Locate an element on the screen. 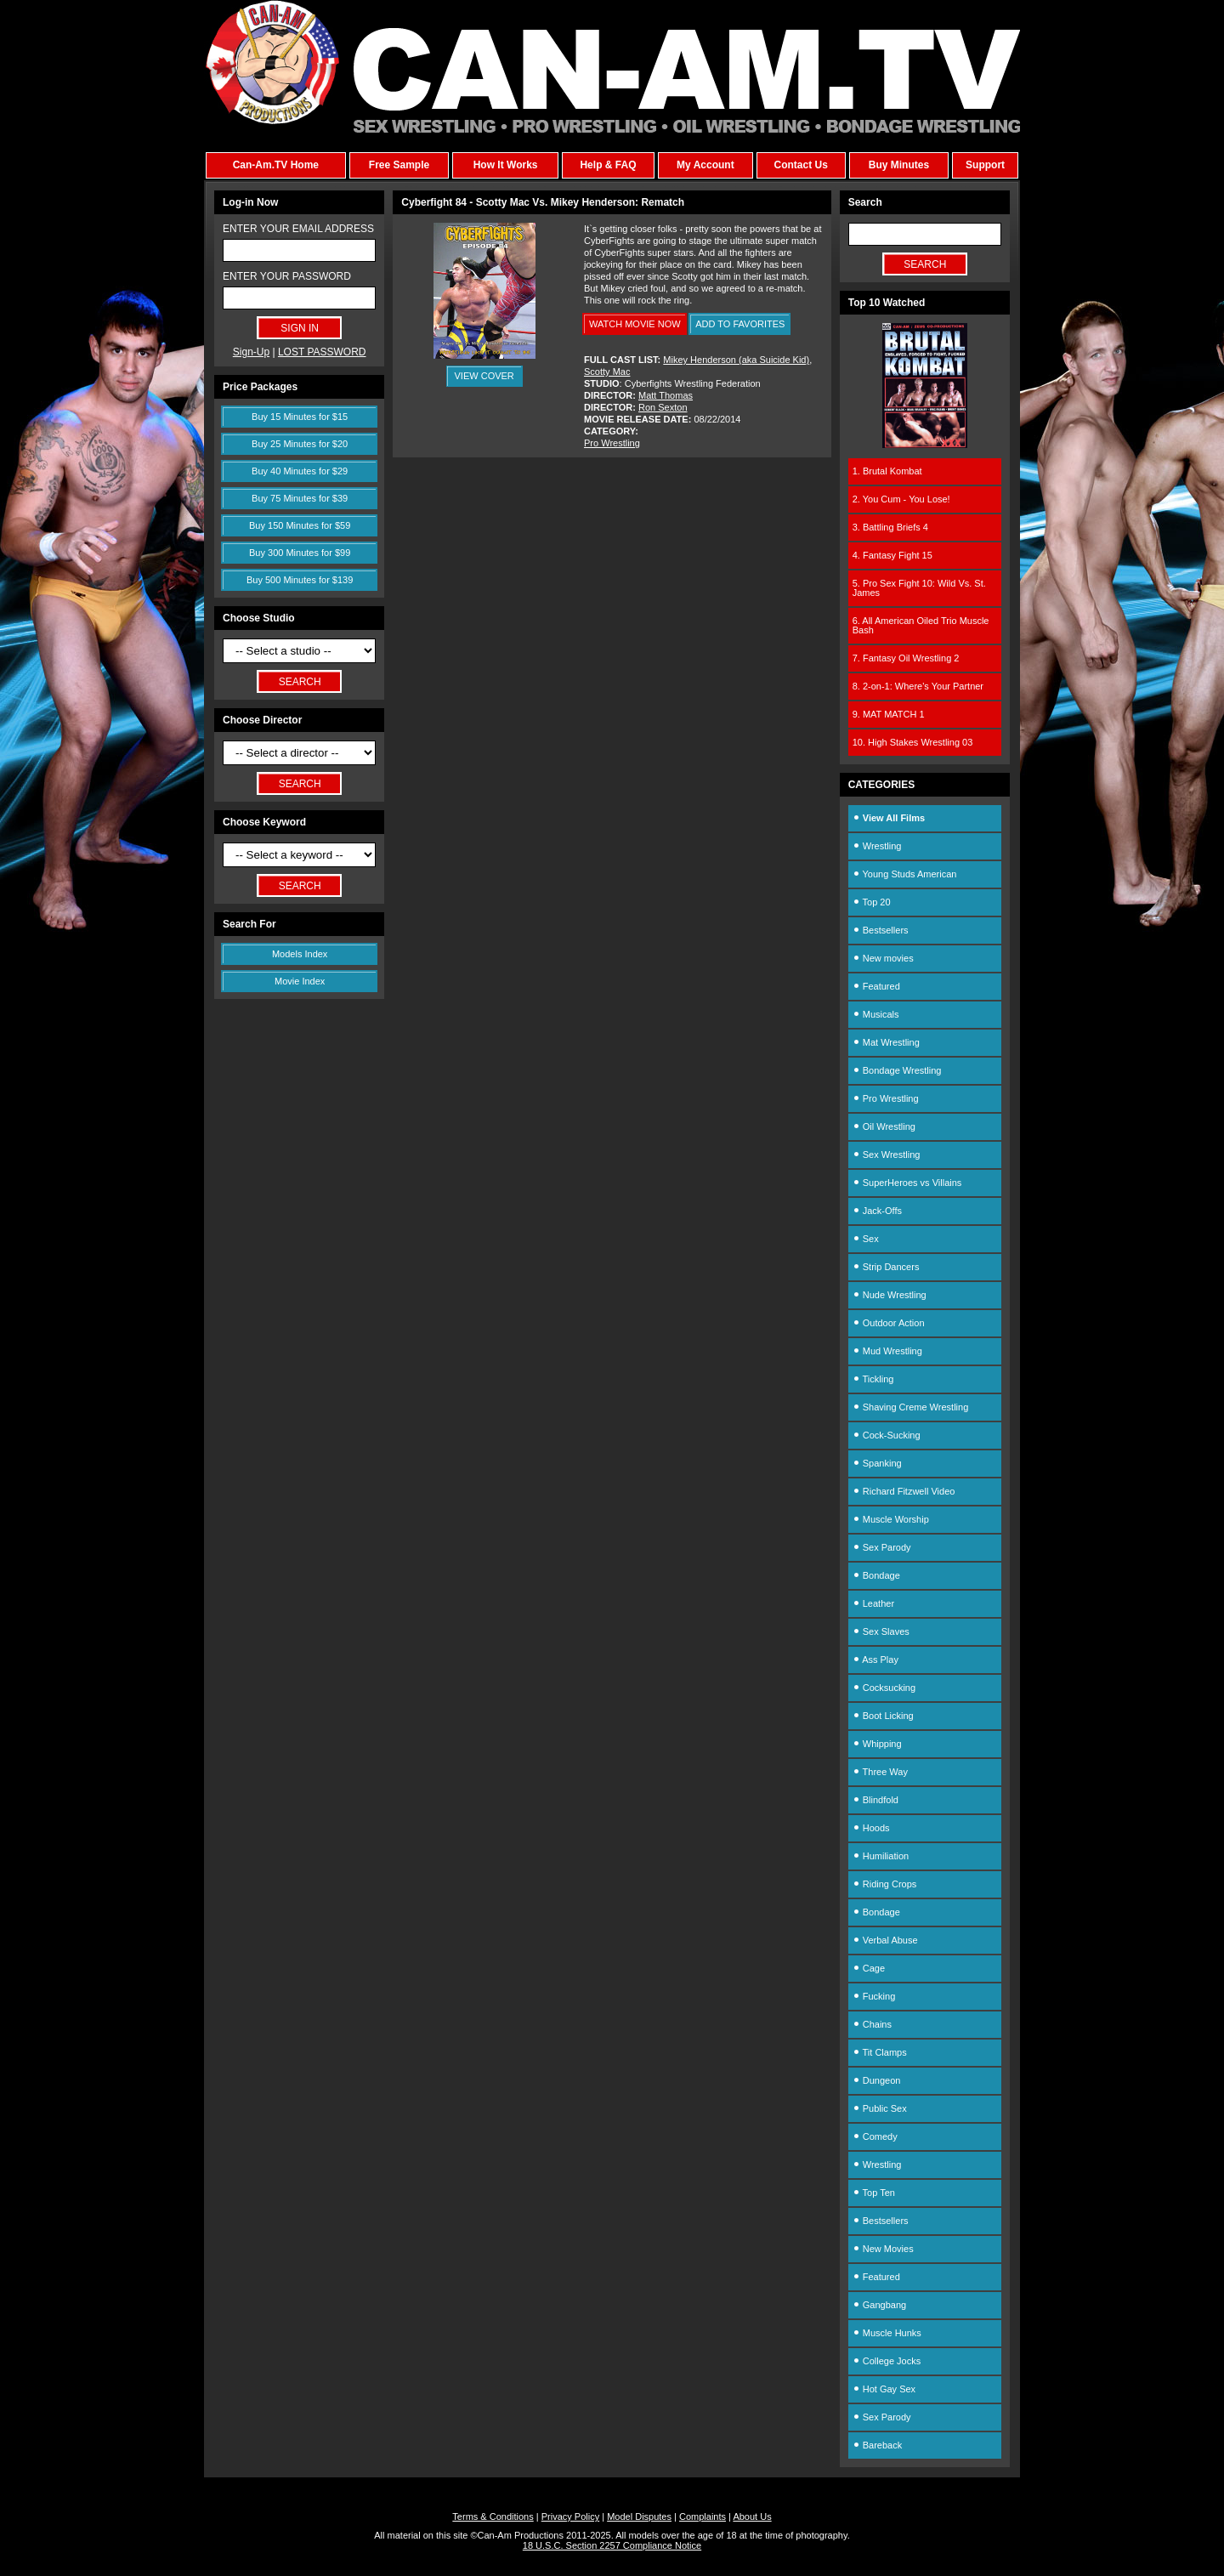 This screenshot has height=2576, width=1224. Buy 150 Minutes for $59 is located at coordinates (299, 525).